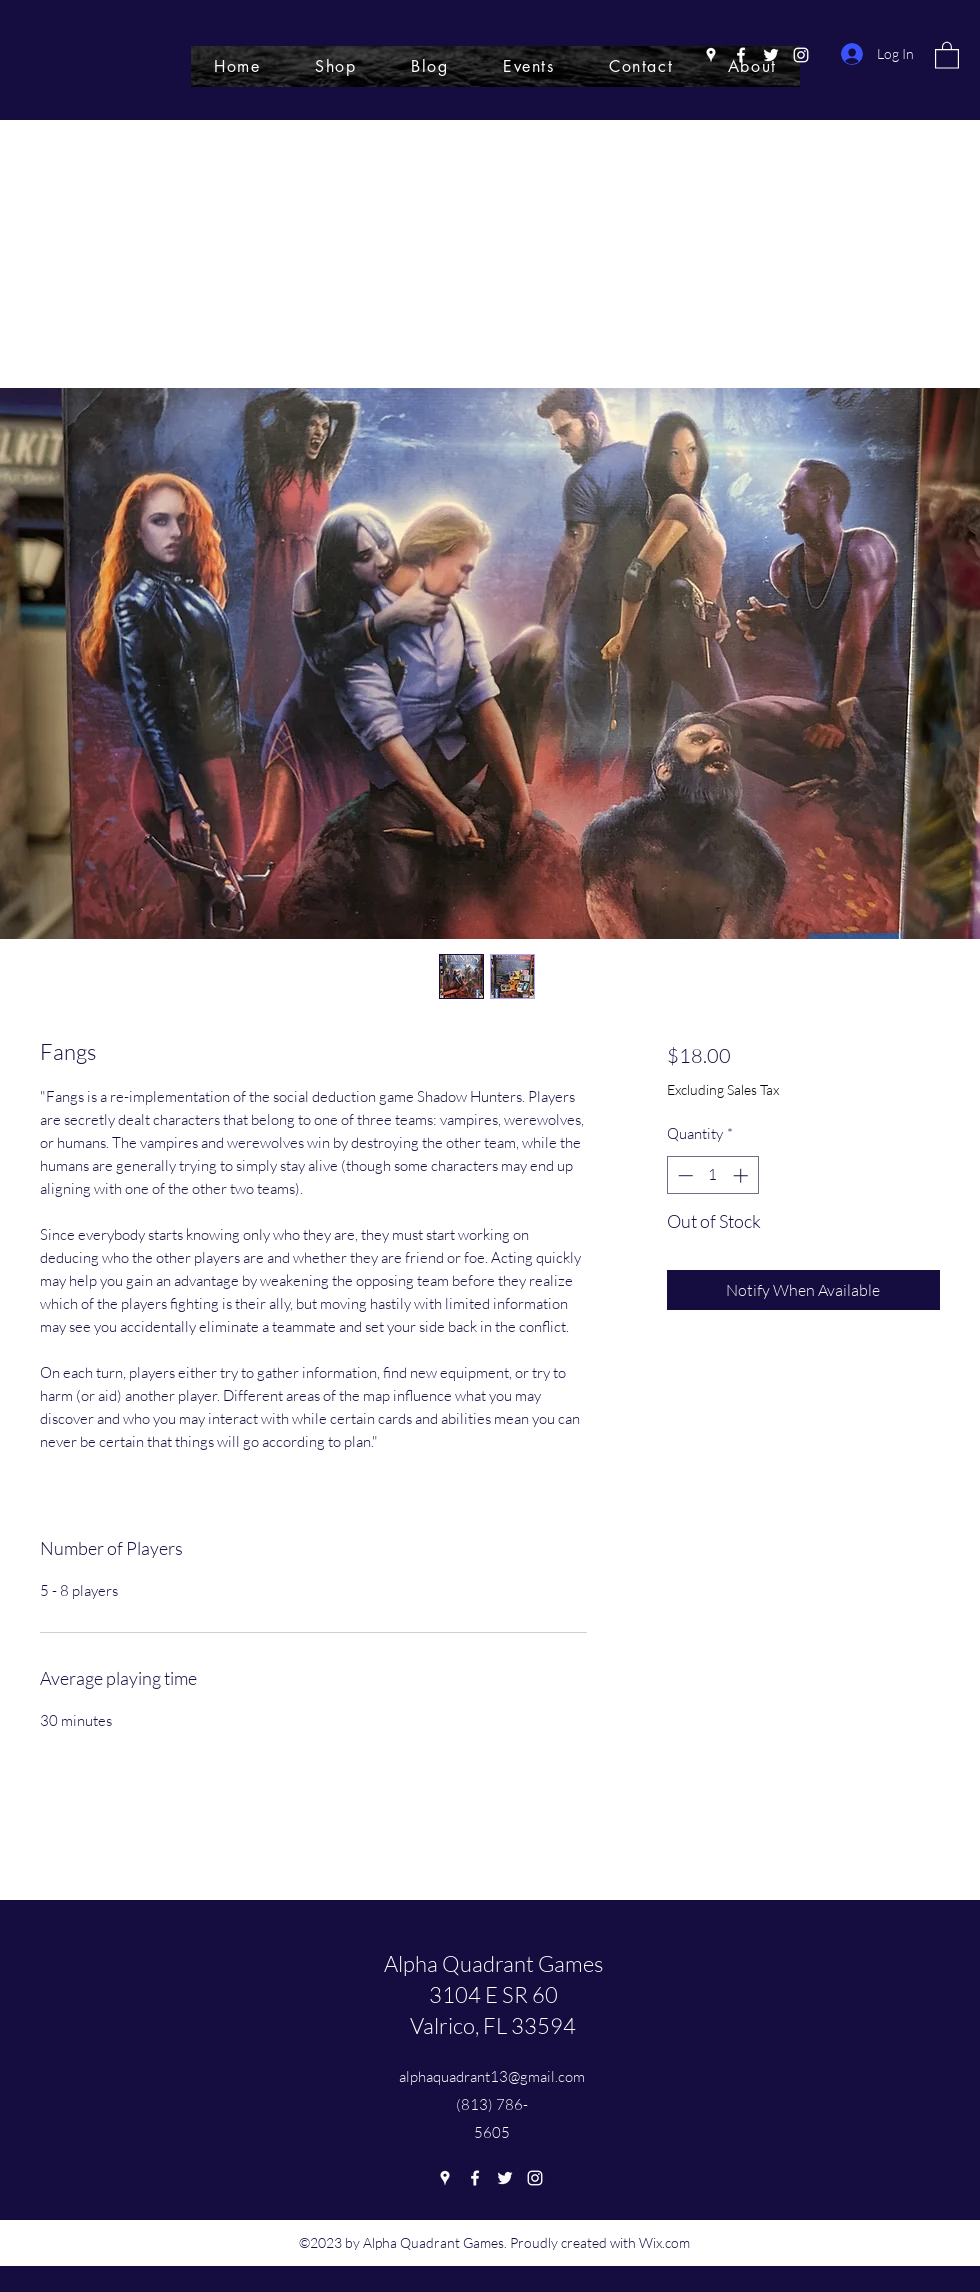  What do you see at coordinates (712, 1175) in the screenshot?
I see `[spinbutton]` at bounding box center [712, 1175].